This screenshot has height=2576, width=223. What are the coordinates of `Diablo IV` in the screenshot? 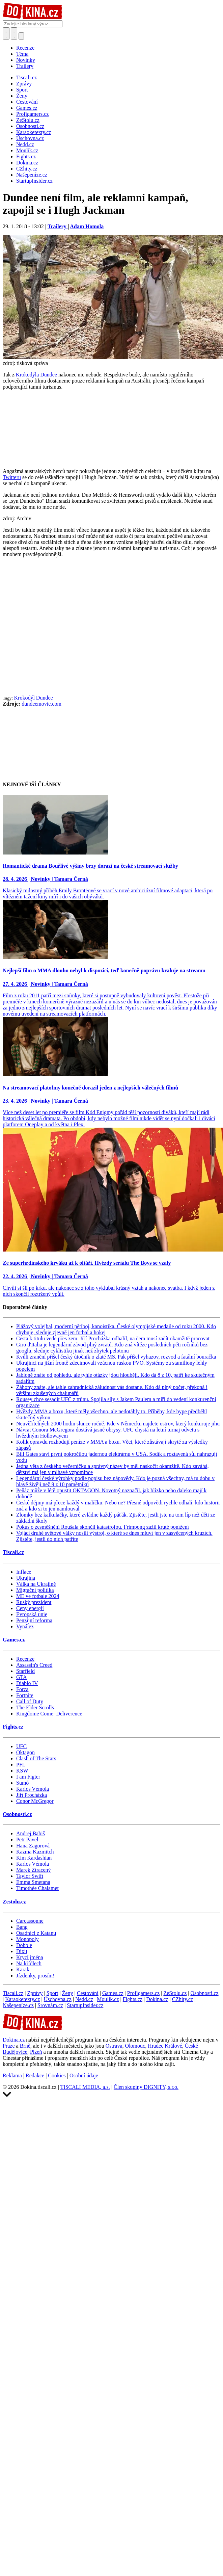 It's located at (27, 1683).